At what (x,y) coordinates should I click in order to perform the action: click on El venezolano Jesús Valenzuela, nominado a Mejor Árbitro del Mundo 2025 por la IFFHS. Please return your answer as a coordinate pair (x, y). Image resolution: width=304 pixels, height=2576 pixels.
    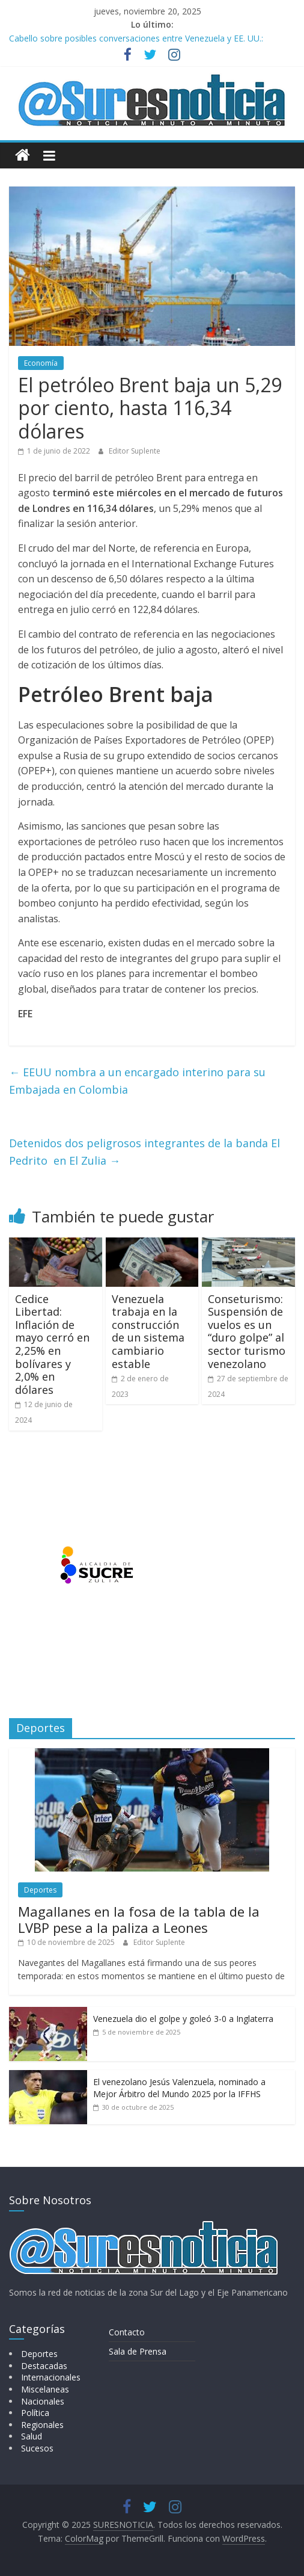
    Looking at the image, I should click on (179, 2088).